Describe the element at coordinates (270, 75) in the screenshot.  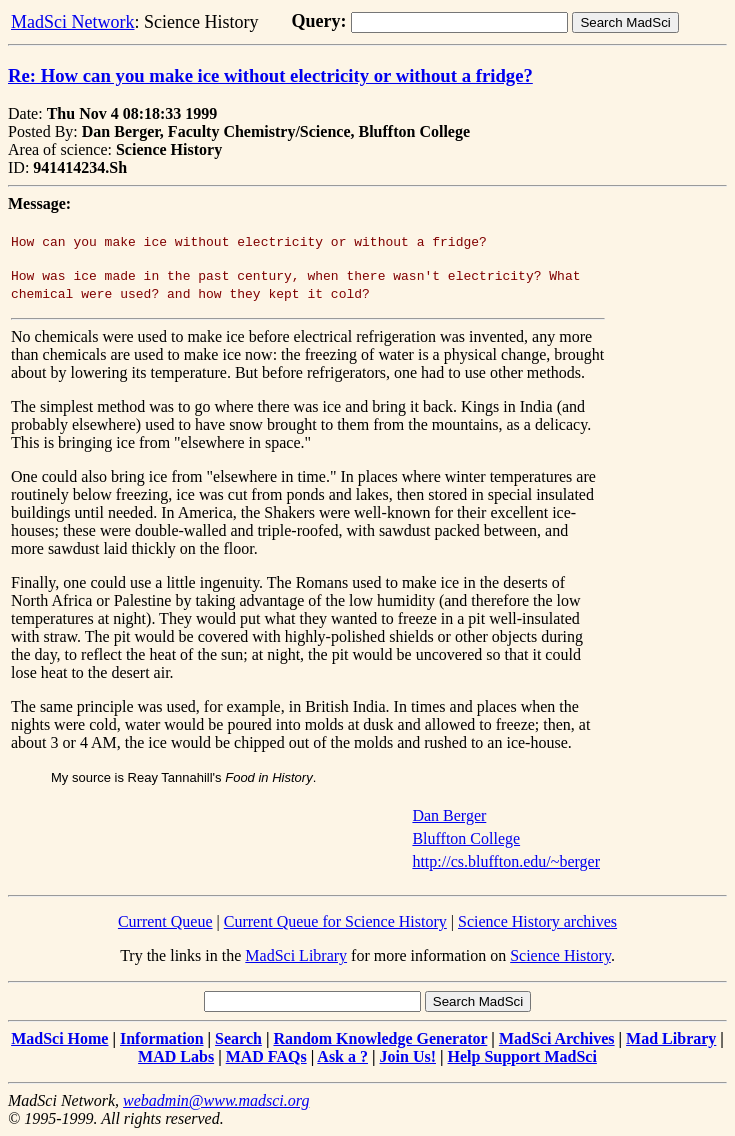
I see `Re: How can you make ice without electricity or without a fridge?` at that location.